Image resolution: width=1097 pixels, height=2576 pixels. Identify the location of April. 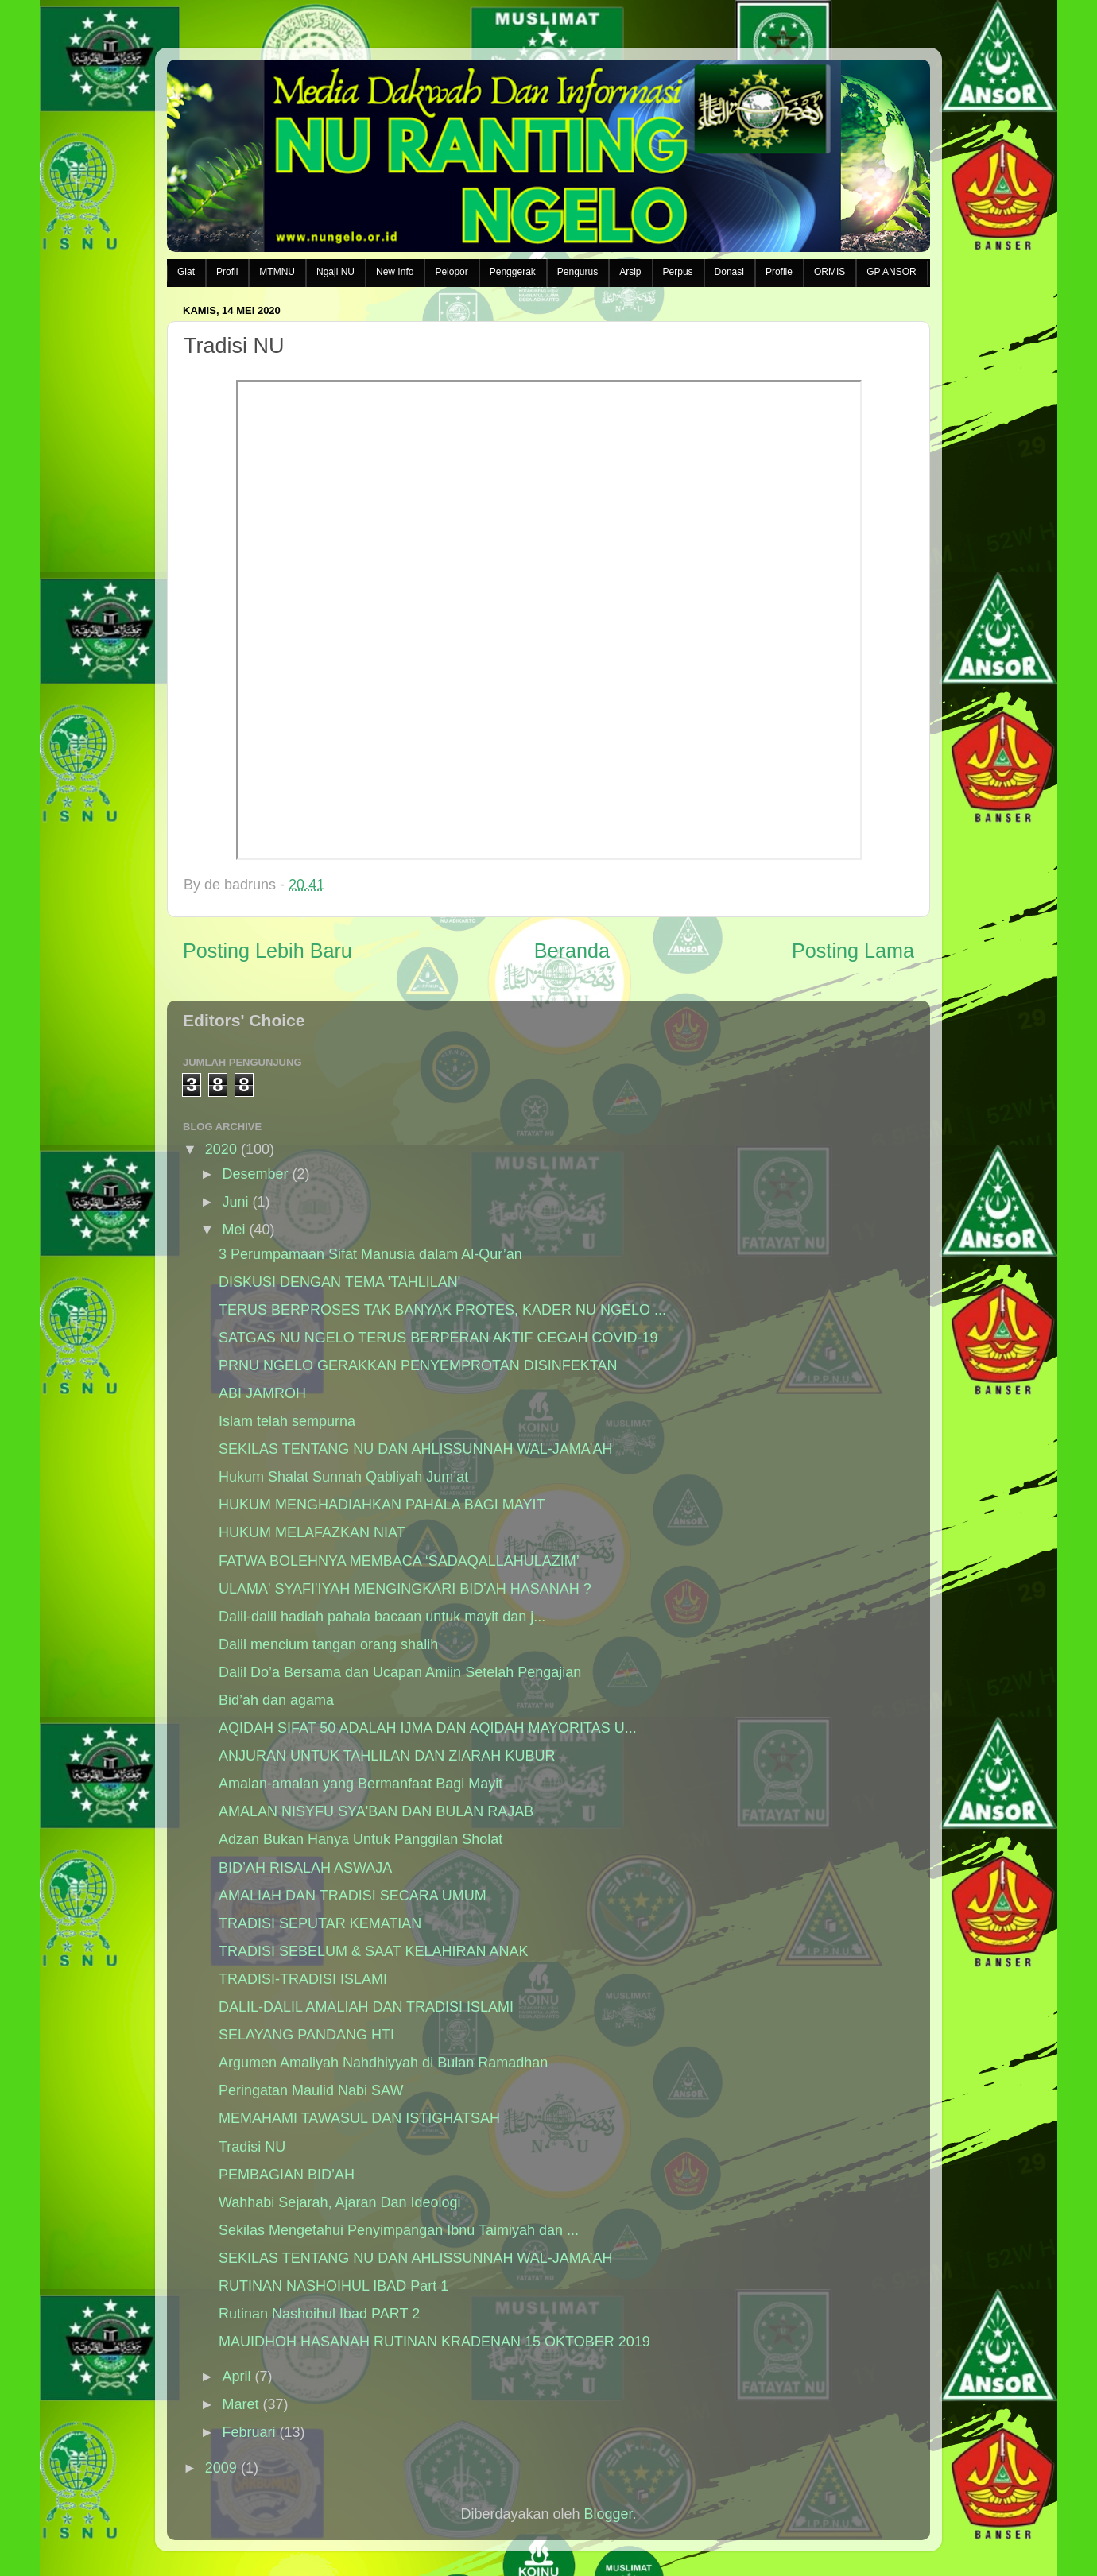
(236, 2376).